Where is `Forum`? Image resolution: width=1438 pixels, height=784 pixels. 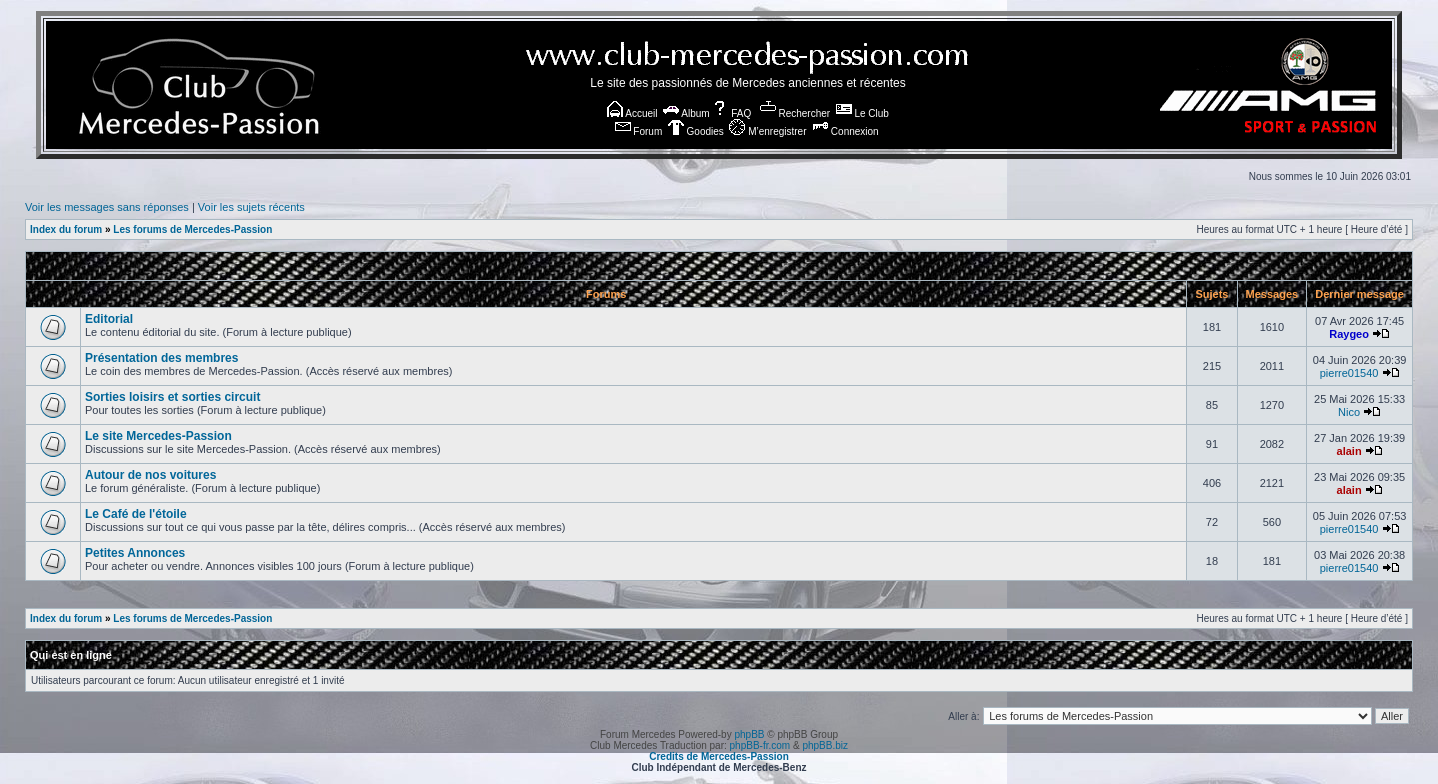 Forum is located at coordinates (639, 131).